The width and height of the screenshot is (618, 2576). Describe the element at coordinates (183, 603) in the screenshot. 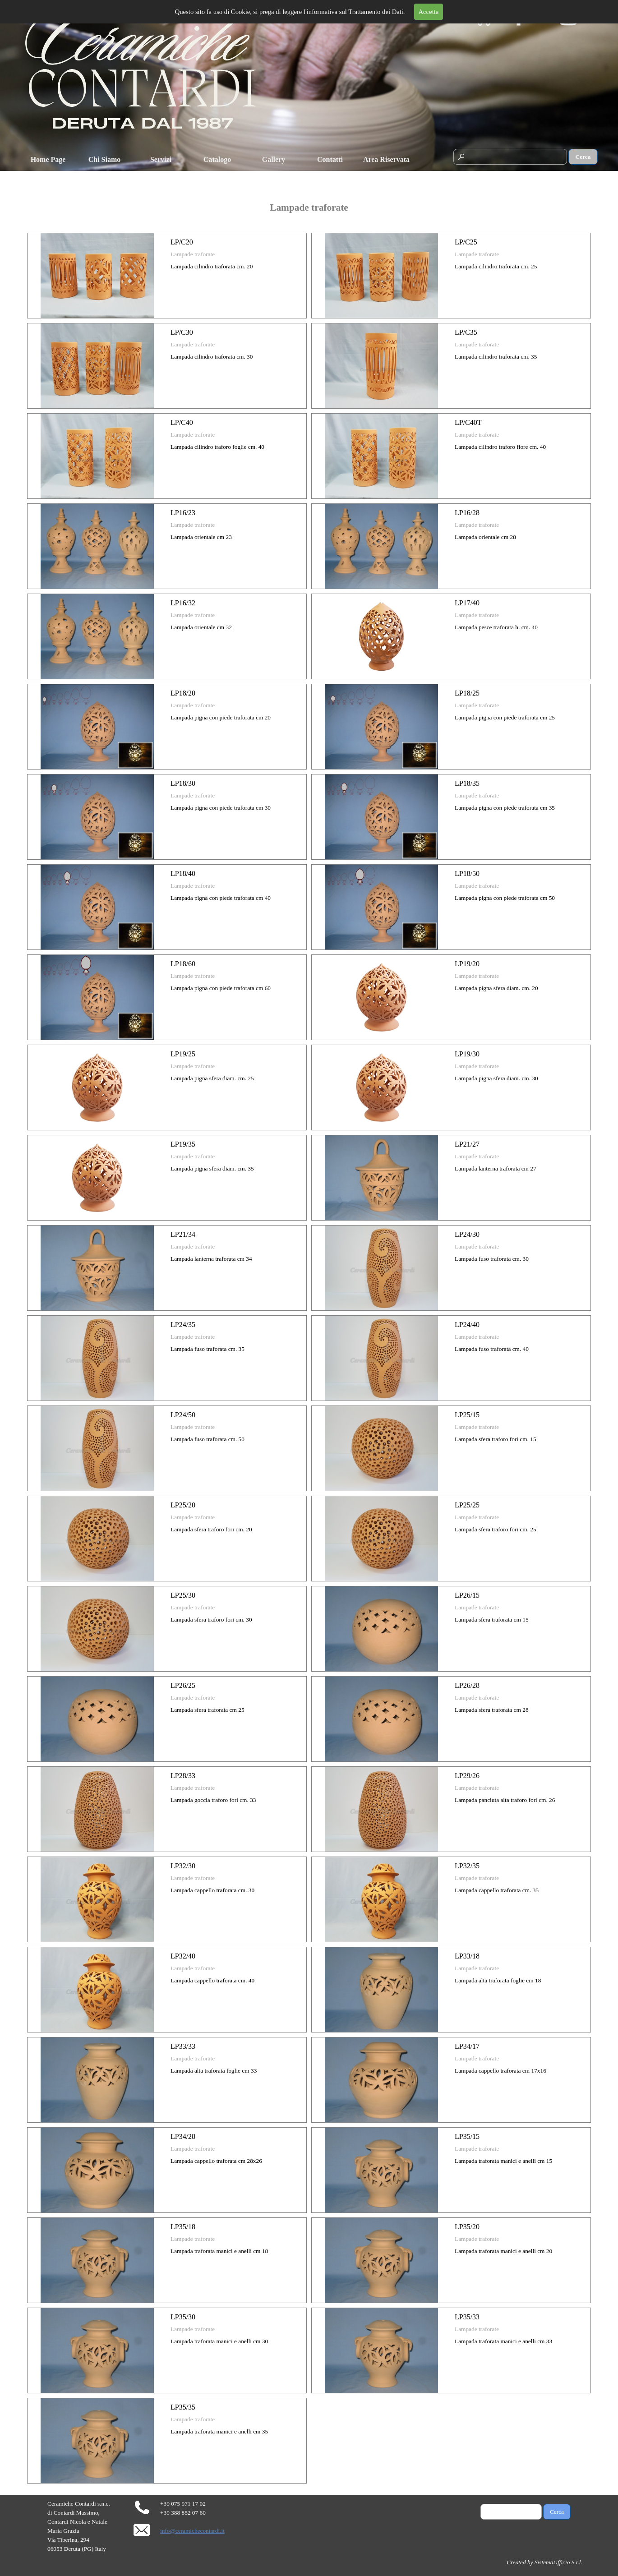

I see `LP16/32` at that location.